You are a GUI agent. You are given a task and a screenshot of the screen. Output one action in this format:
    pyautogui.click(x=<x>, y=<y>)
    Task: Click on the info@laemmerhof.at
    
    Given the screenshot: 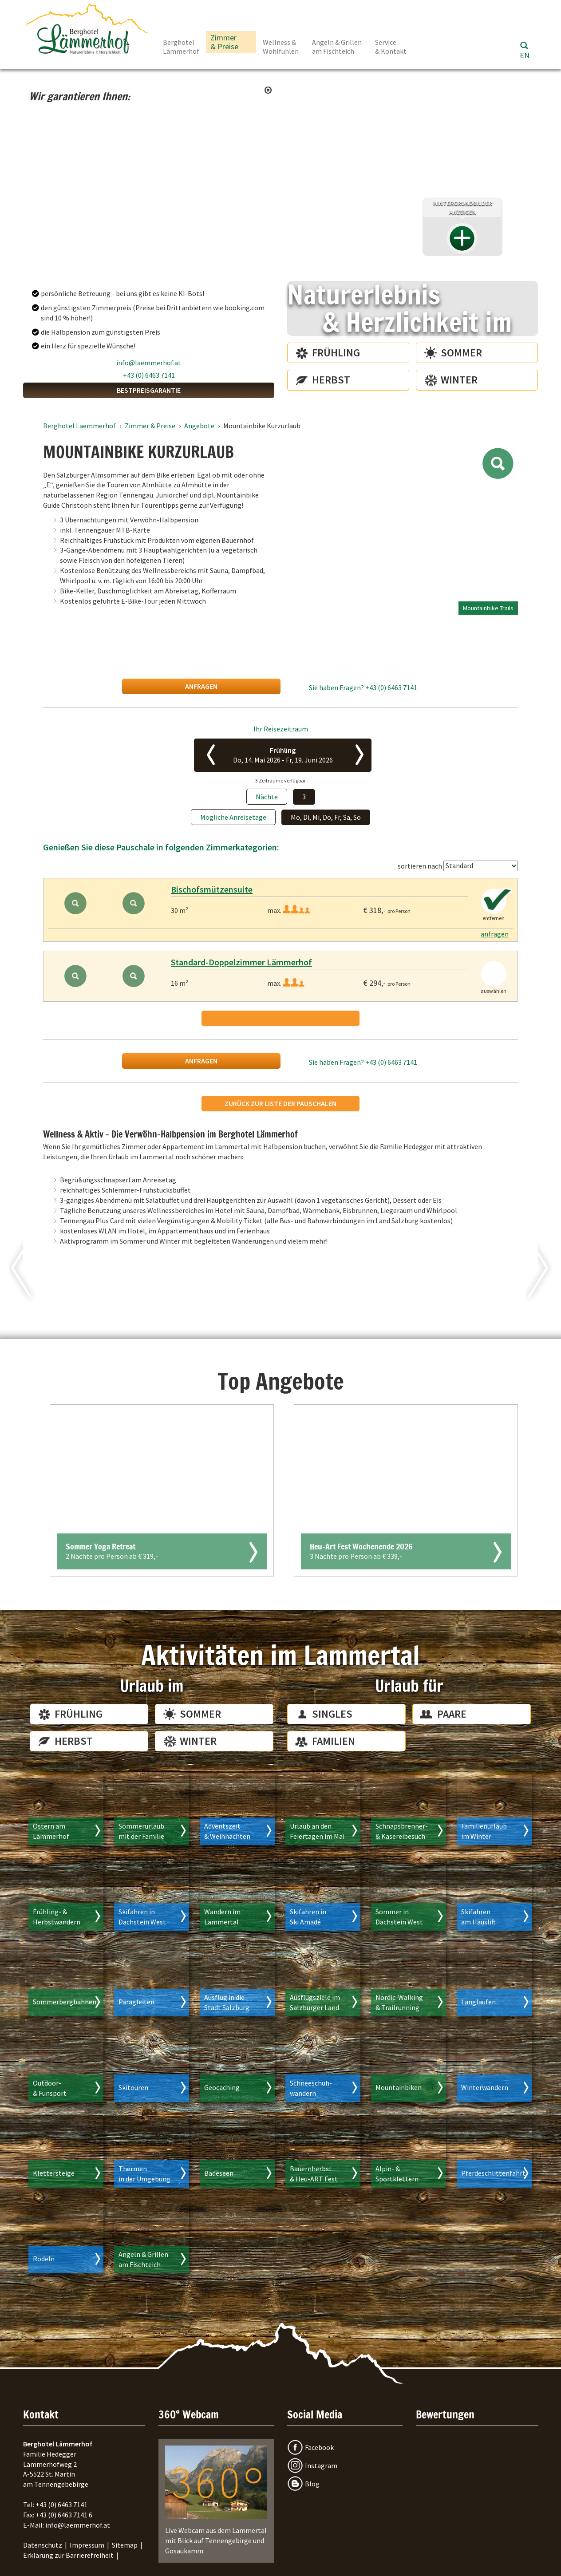 What is the action you would take?
    pyautogui.click(x=148, y=362)
    